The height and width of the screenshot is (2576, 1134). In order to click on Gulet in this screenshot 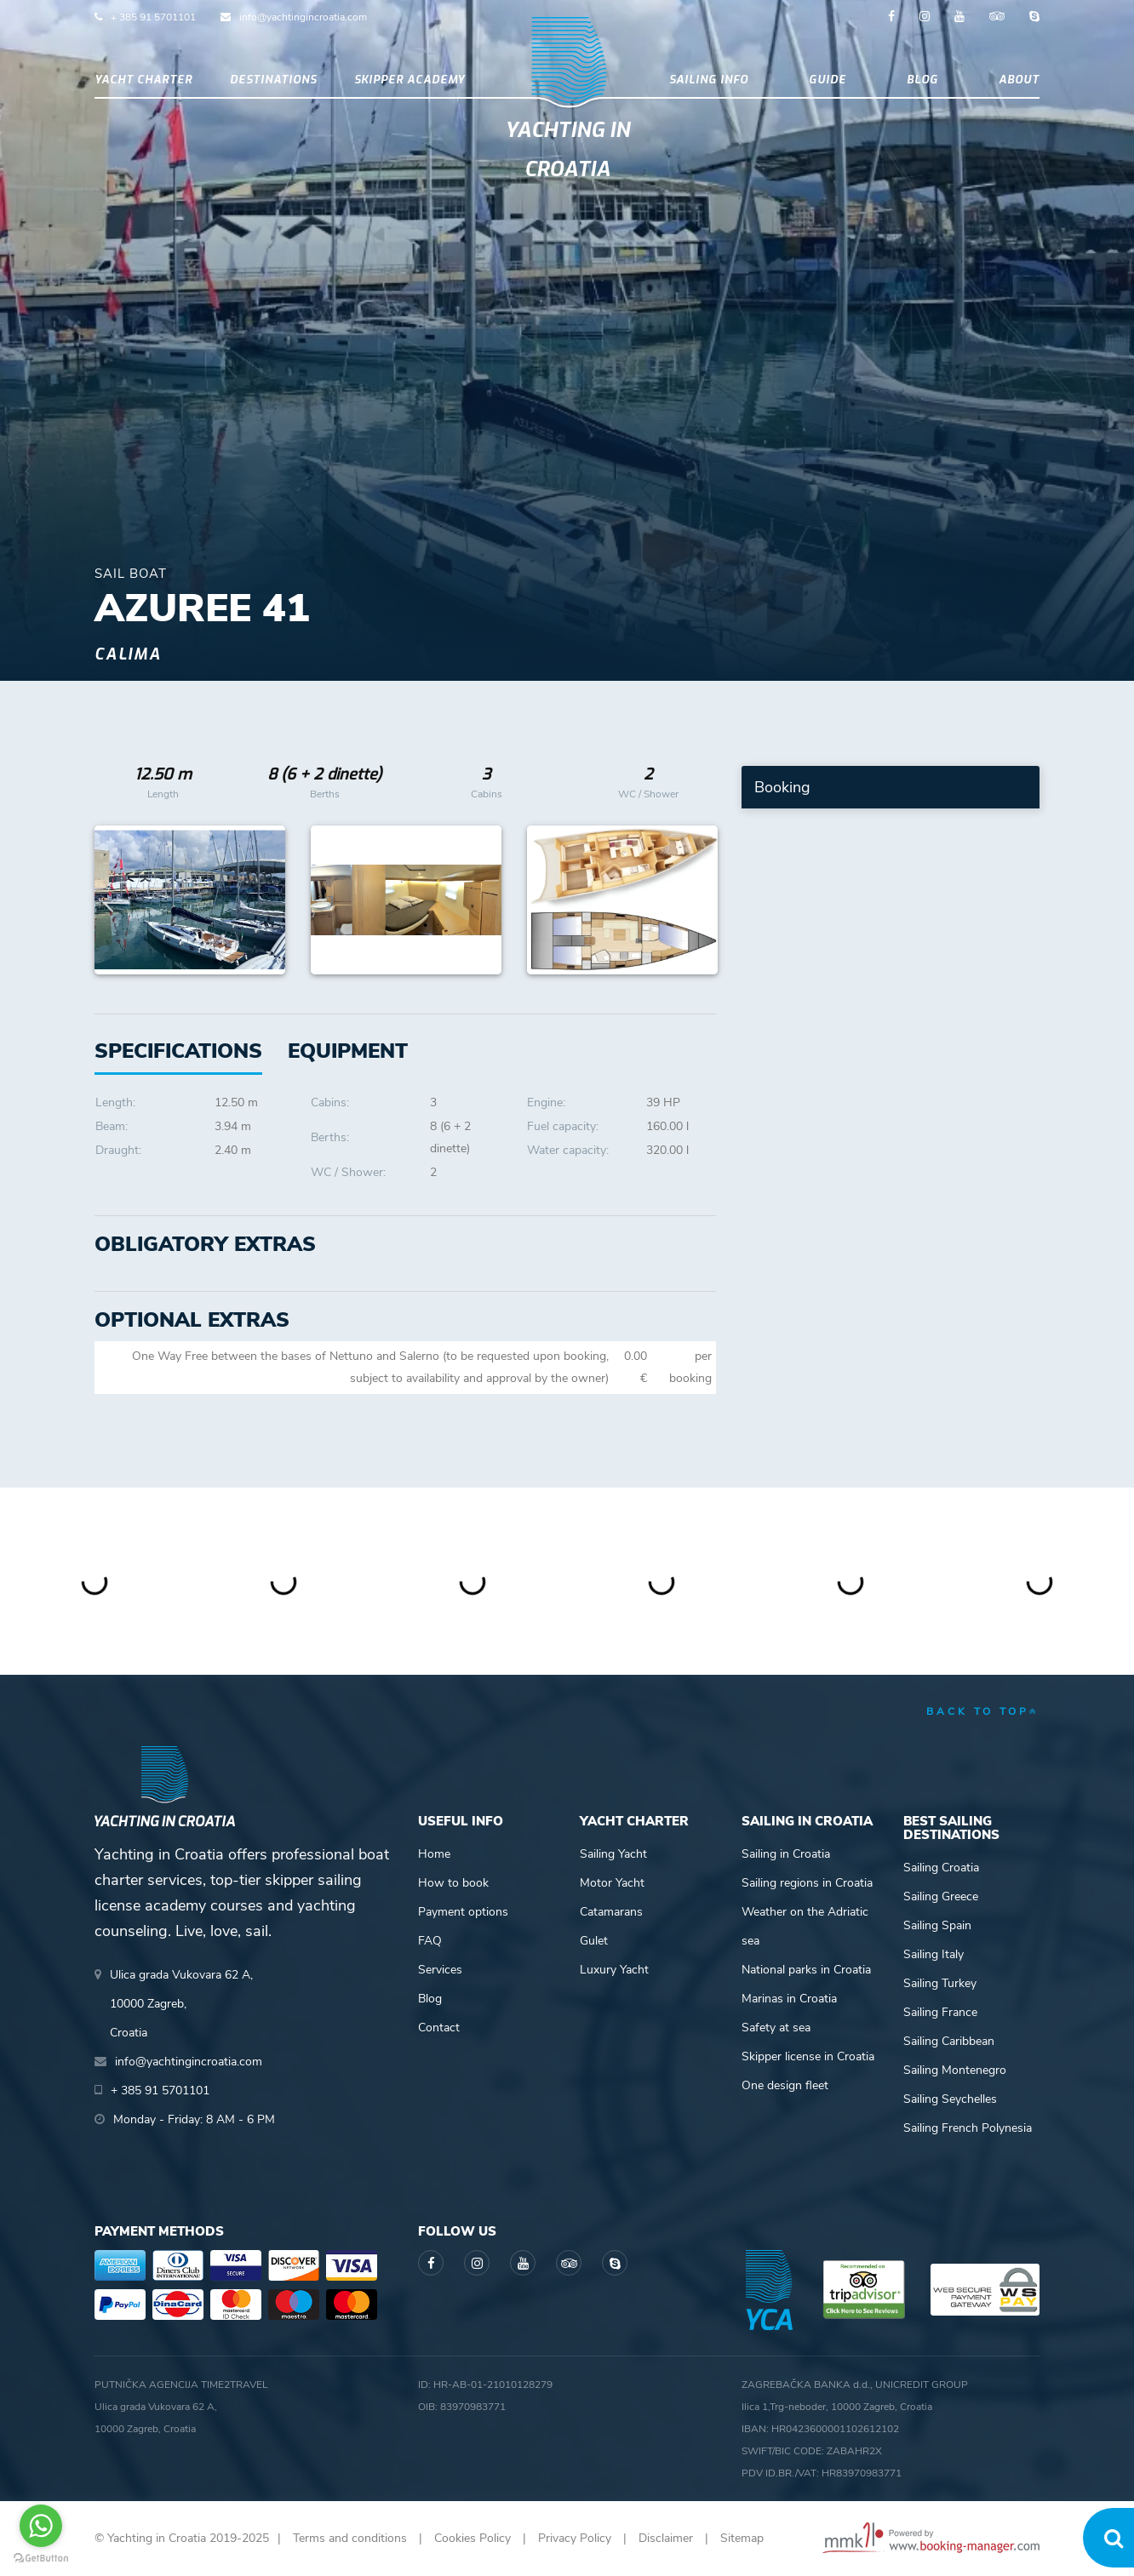, I will do `click(594, 1941)`.